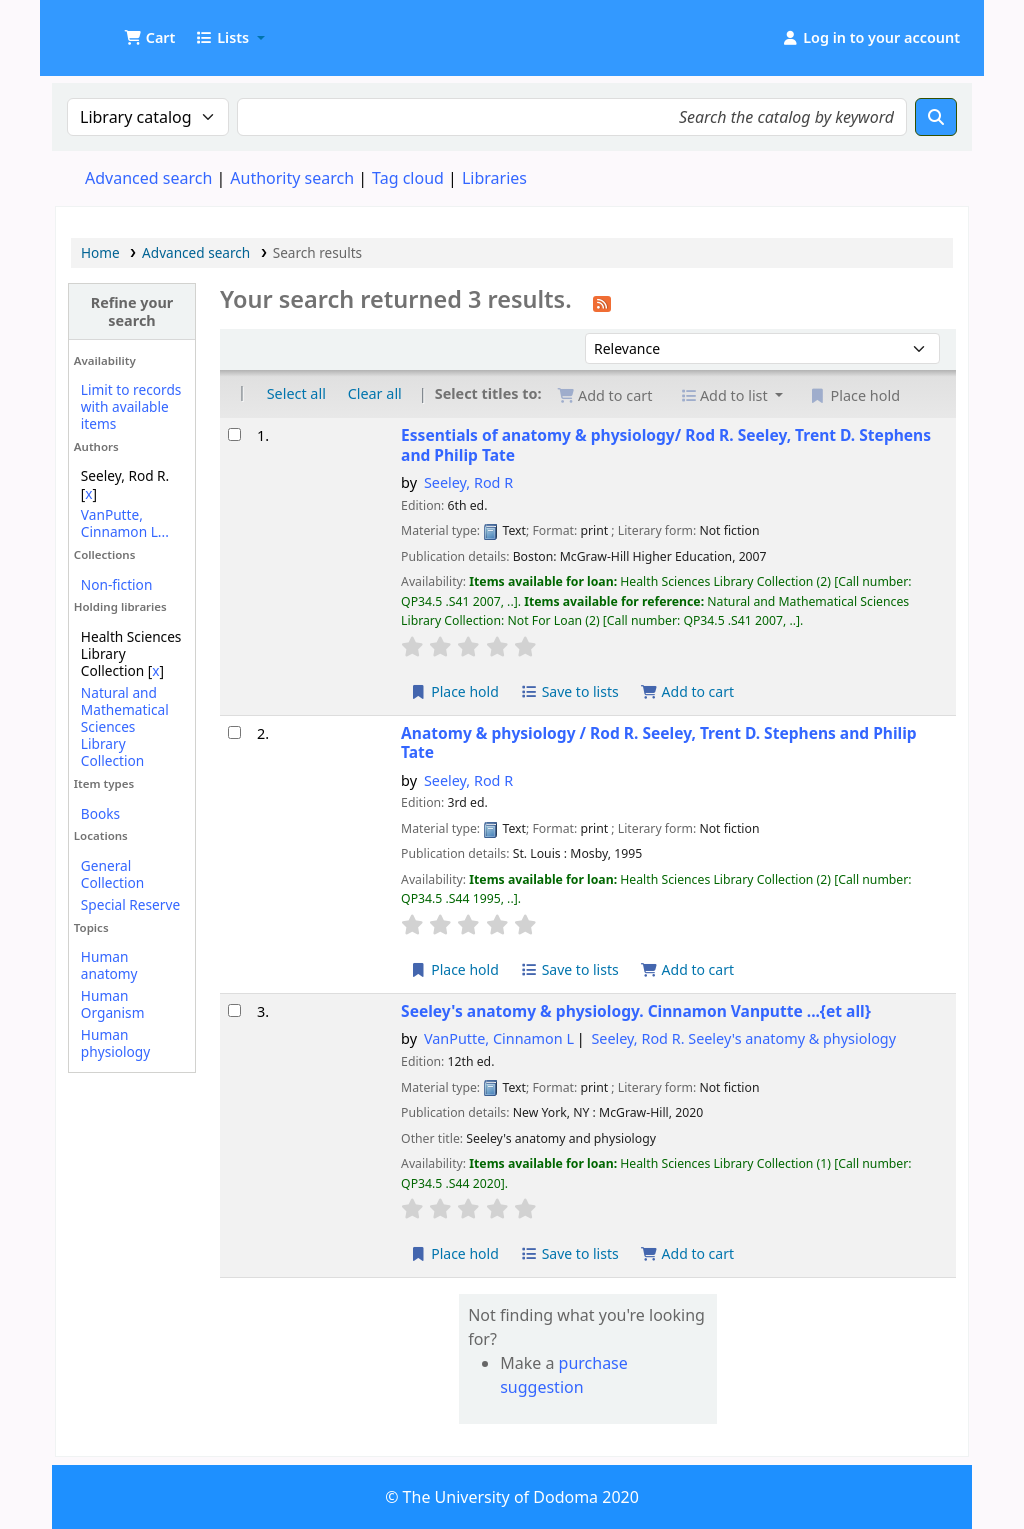 This screenshot has height=1529, width=1024. I want to click on Refine your search, so click(132, 311).